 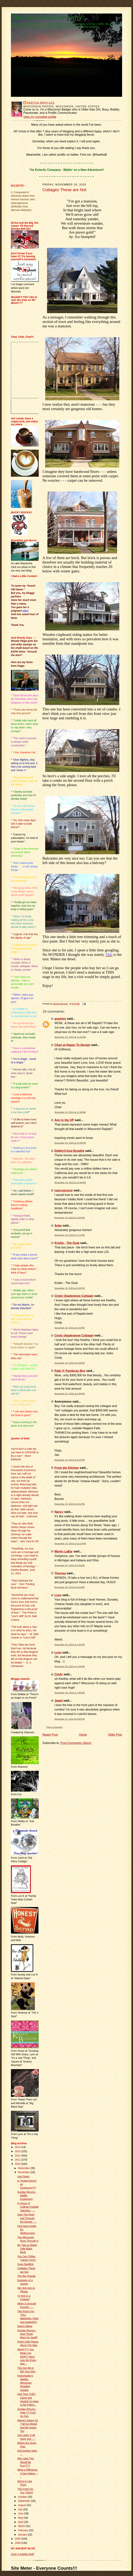 What do you see at coordinates (20, 2509) in the screenshot?
I see `July` at bounding box center [20, 2509].